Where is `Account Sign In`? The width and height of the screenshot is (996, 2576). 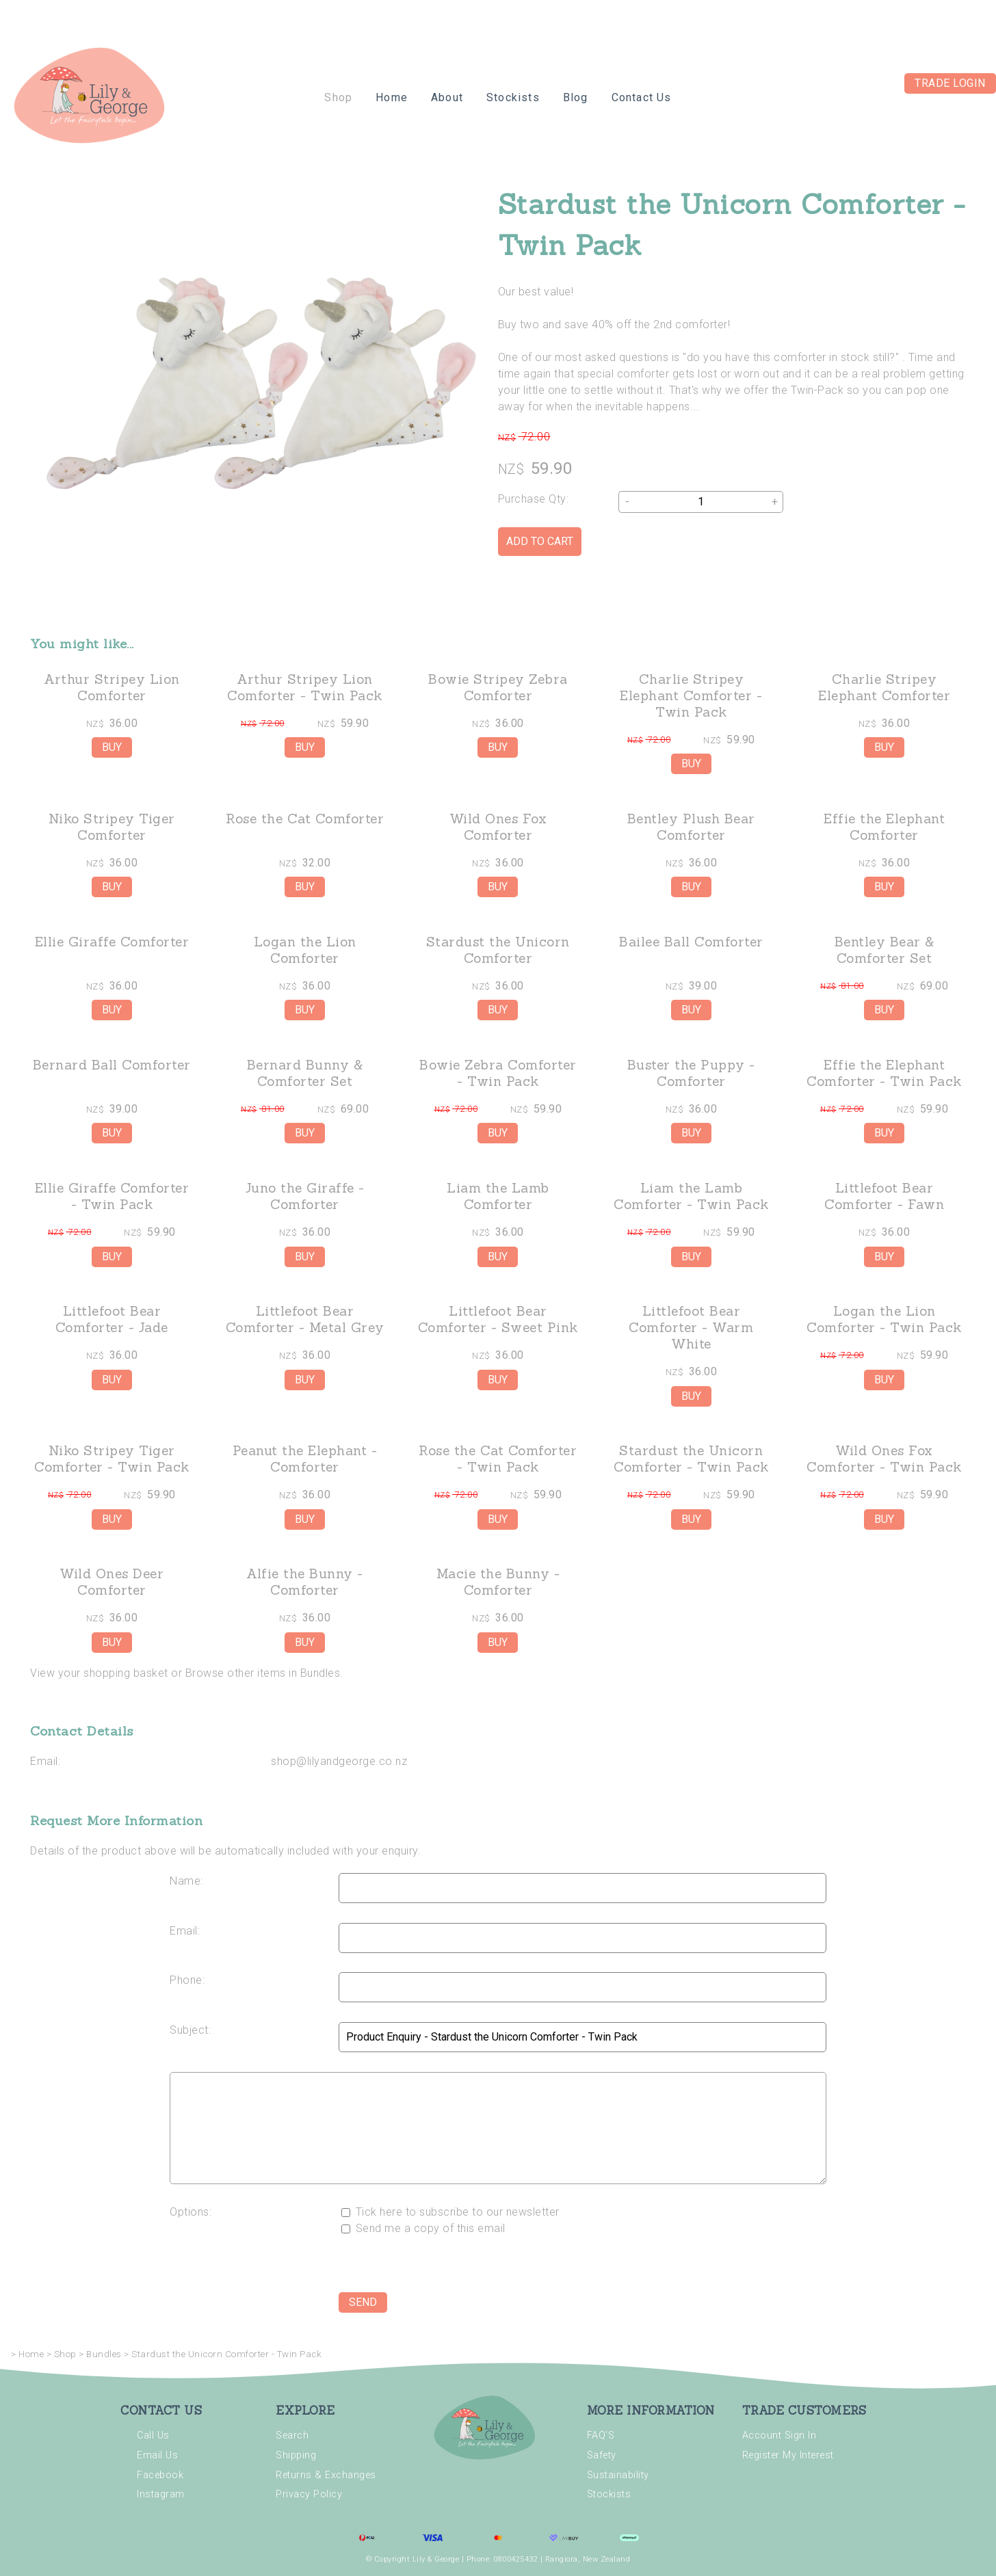
Account Sign In is located at coordinates (779, 2435).